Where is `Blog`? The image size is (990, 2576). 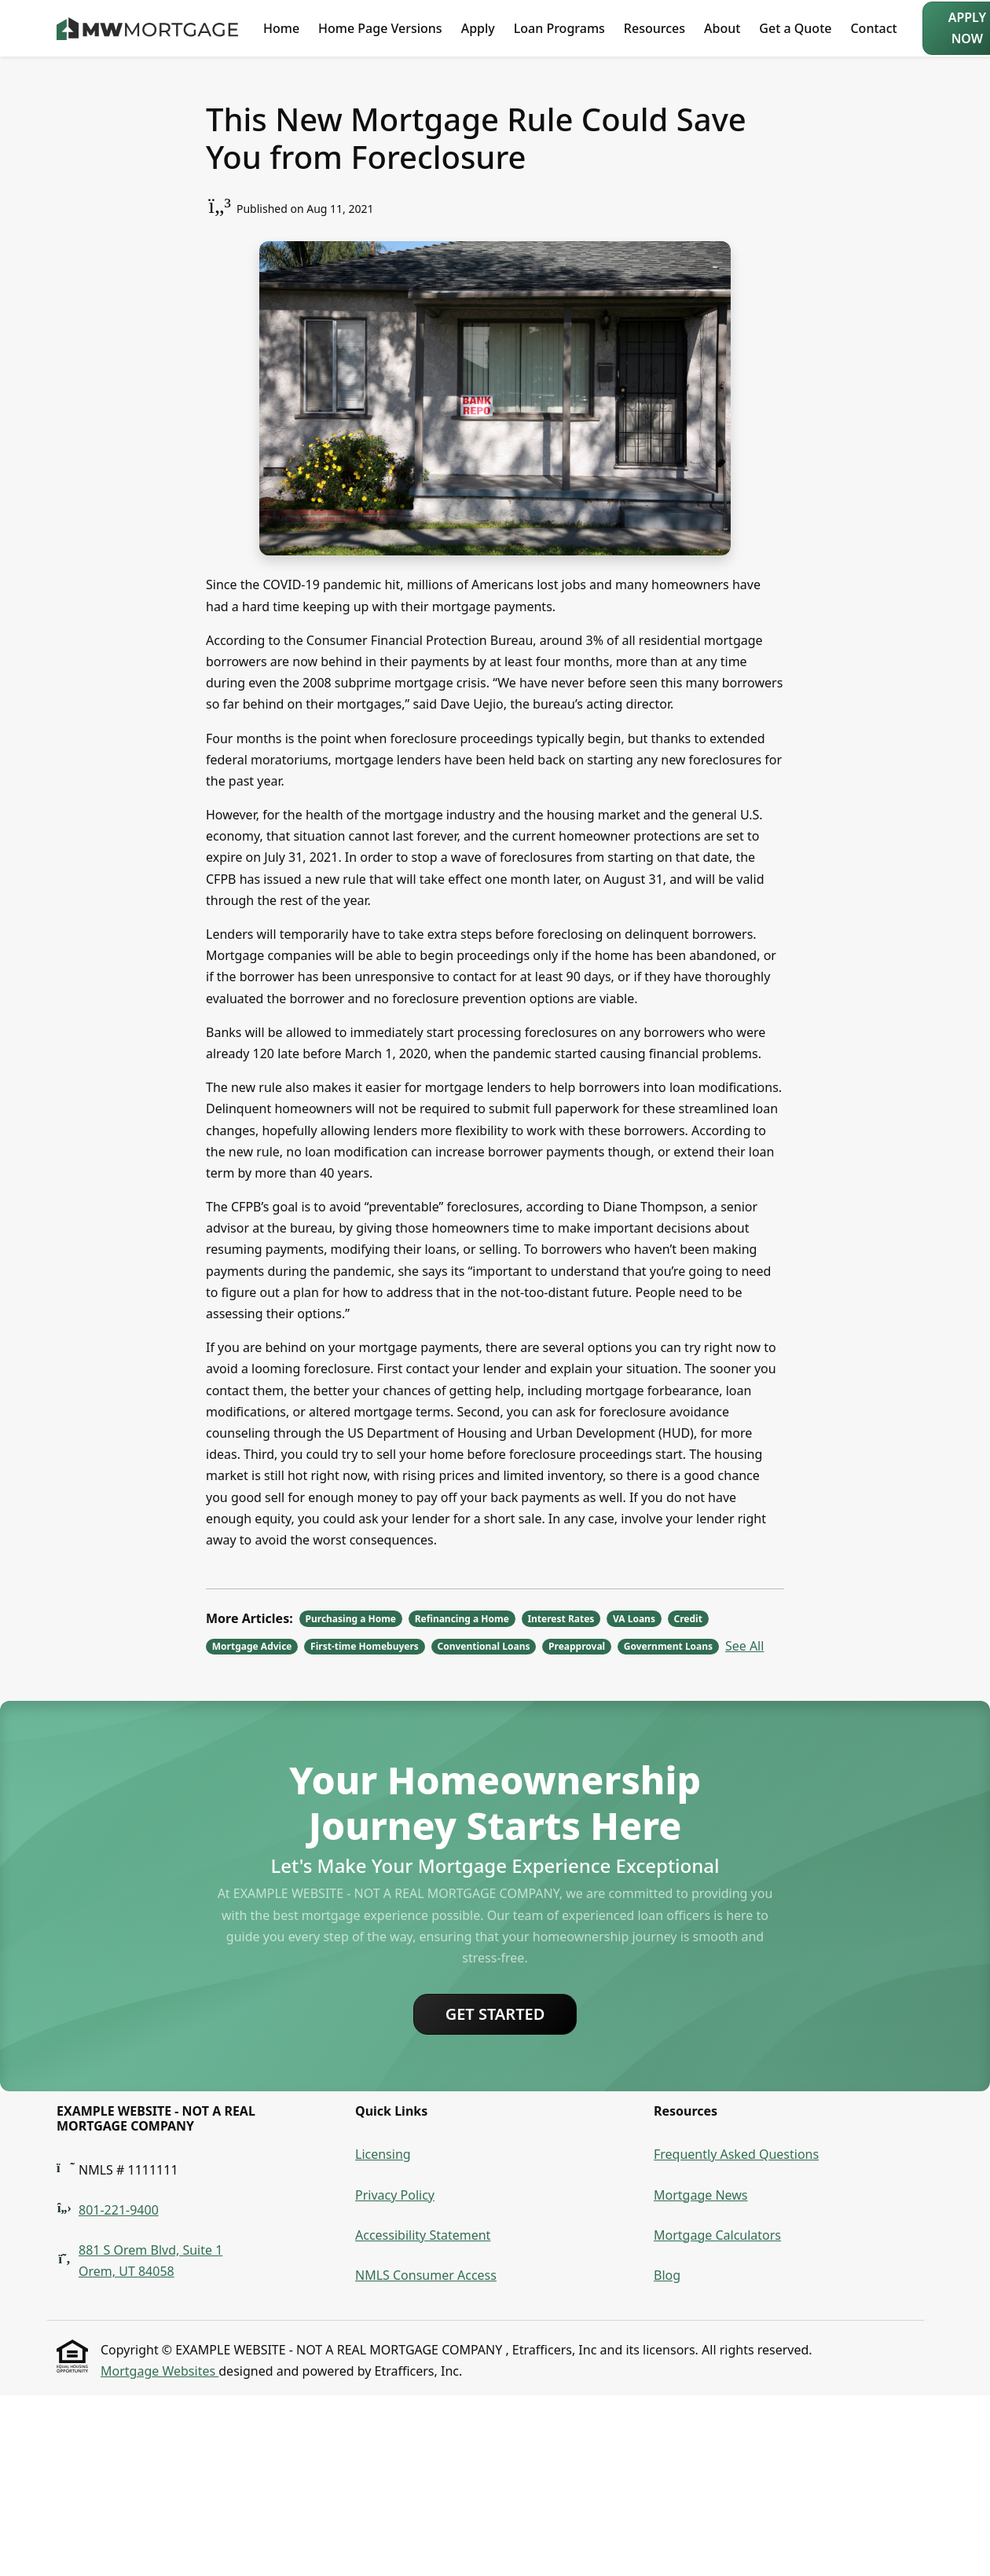 Blog is located at coordinates (667, 2275).